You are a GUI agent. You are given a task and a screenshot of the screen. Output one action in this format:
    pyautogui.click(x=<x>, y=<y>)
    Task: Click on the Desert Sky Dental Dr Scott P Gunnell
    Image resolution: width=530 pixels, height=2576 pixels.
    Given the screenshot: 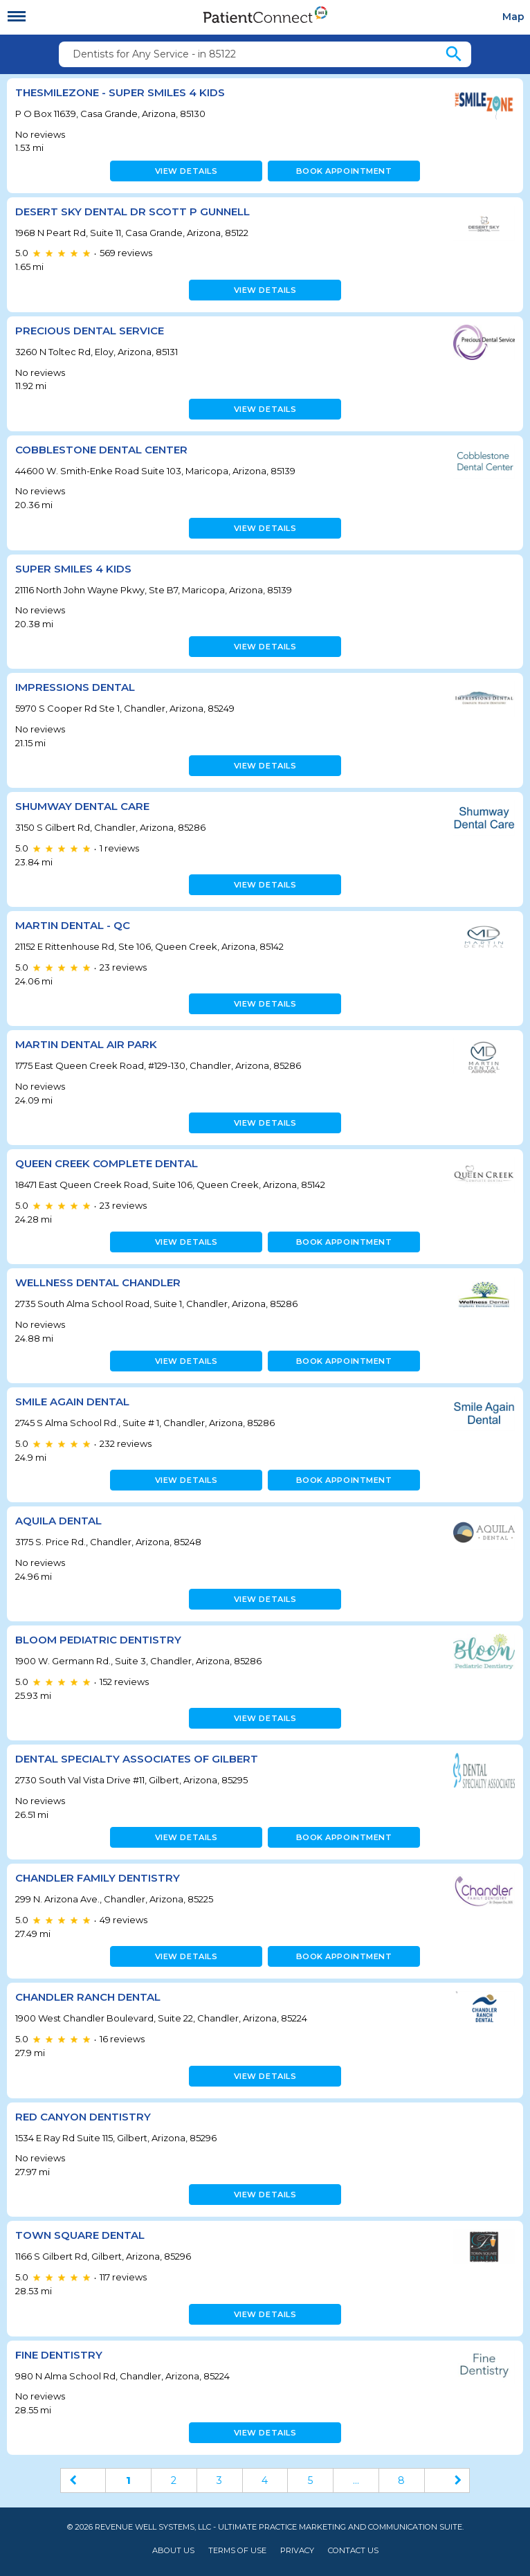 What is the action you would take?
    pyautogui.click(x=132, y=211)
    